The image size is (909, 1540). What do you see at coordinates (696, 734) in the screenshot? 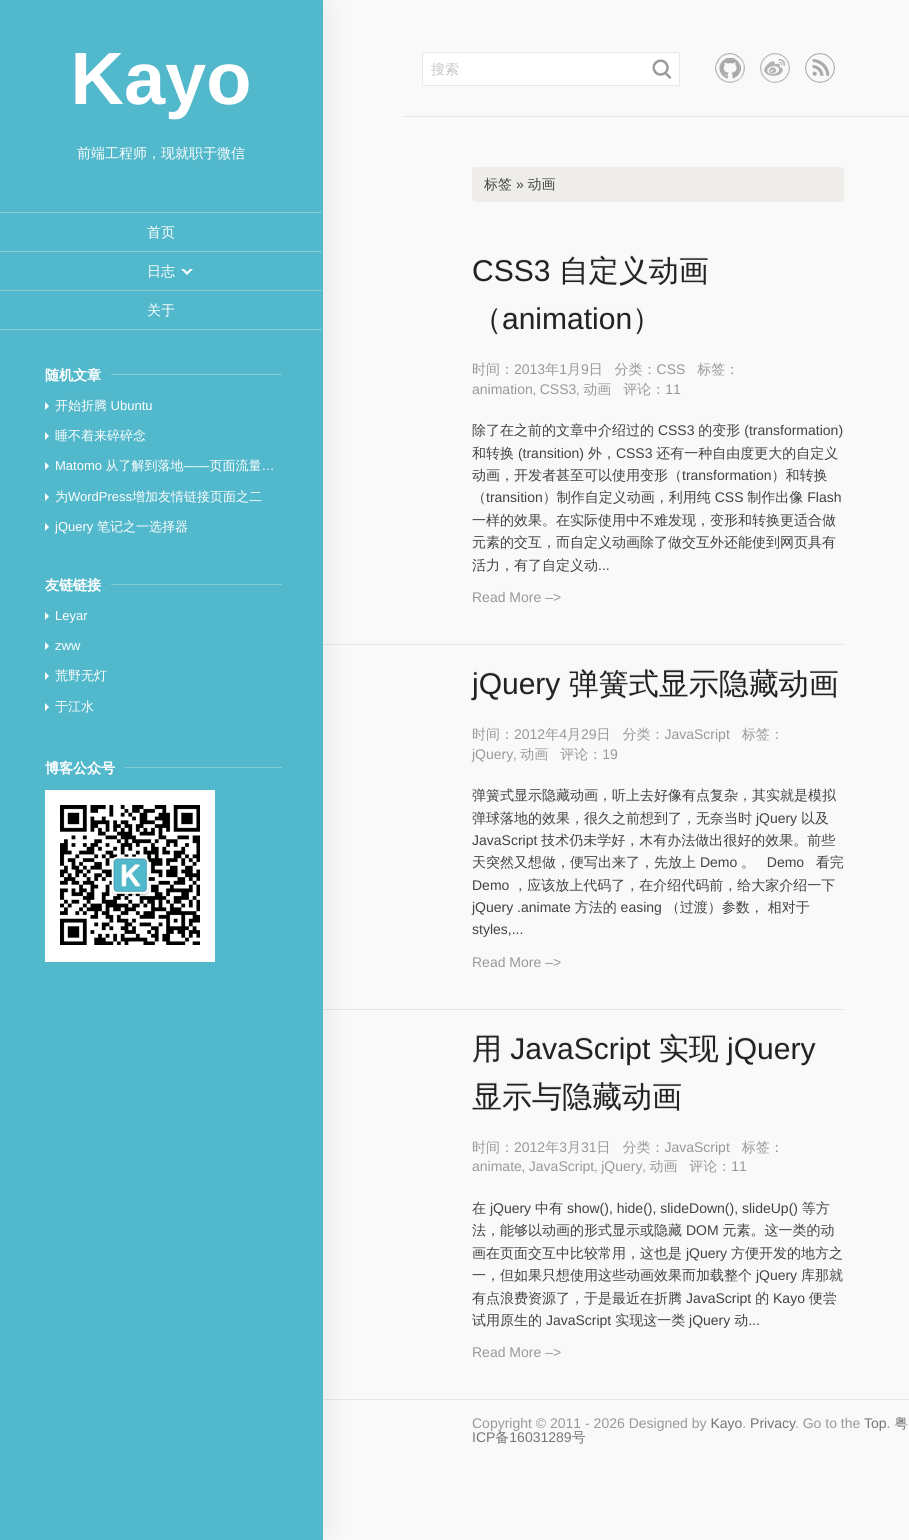
I see `JavaScript` at bounding box center [696, 734].